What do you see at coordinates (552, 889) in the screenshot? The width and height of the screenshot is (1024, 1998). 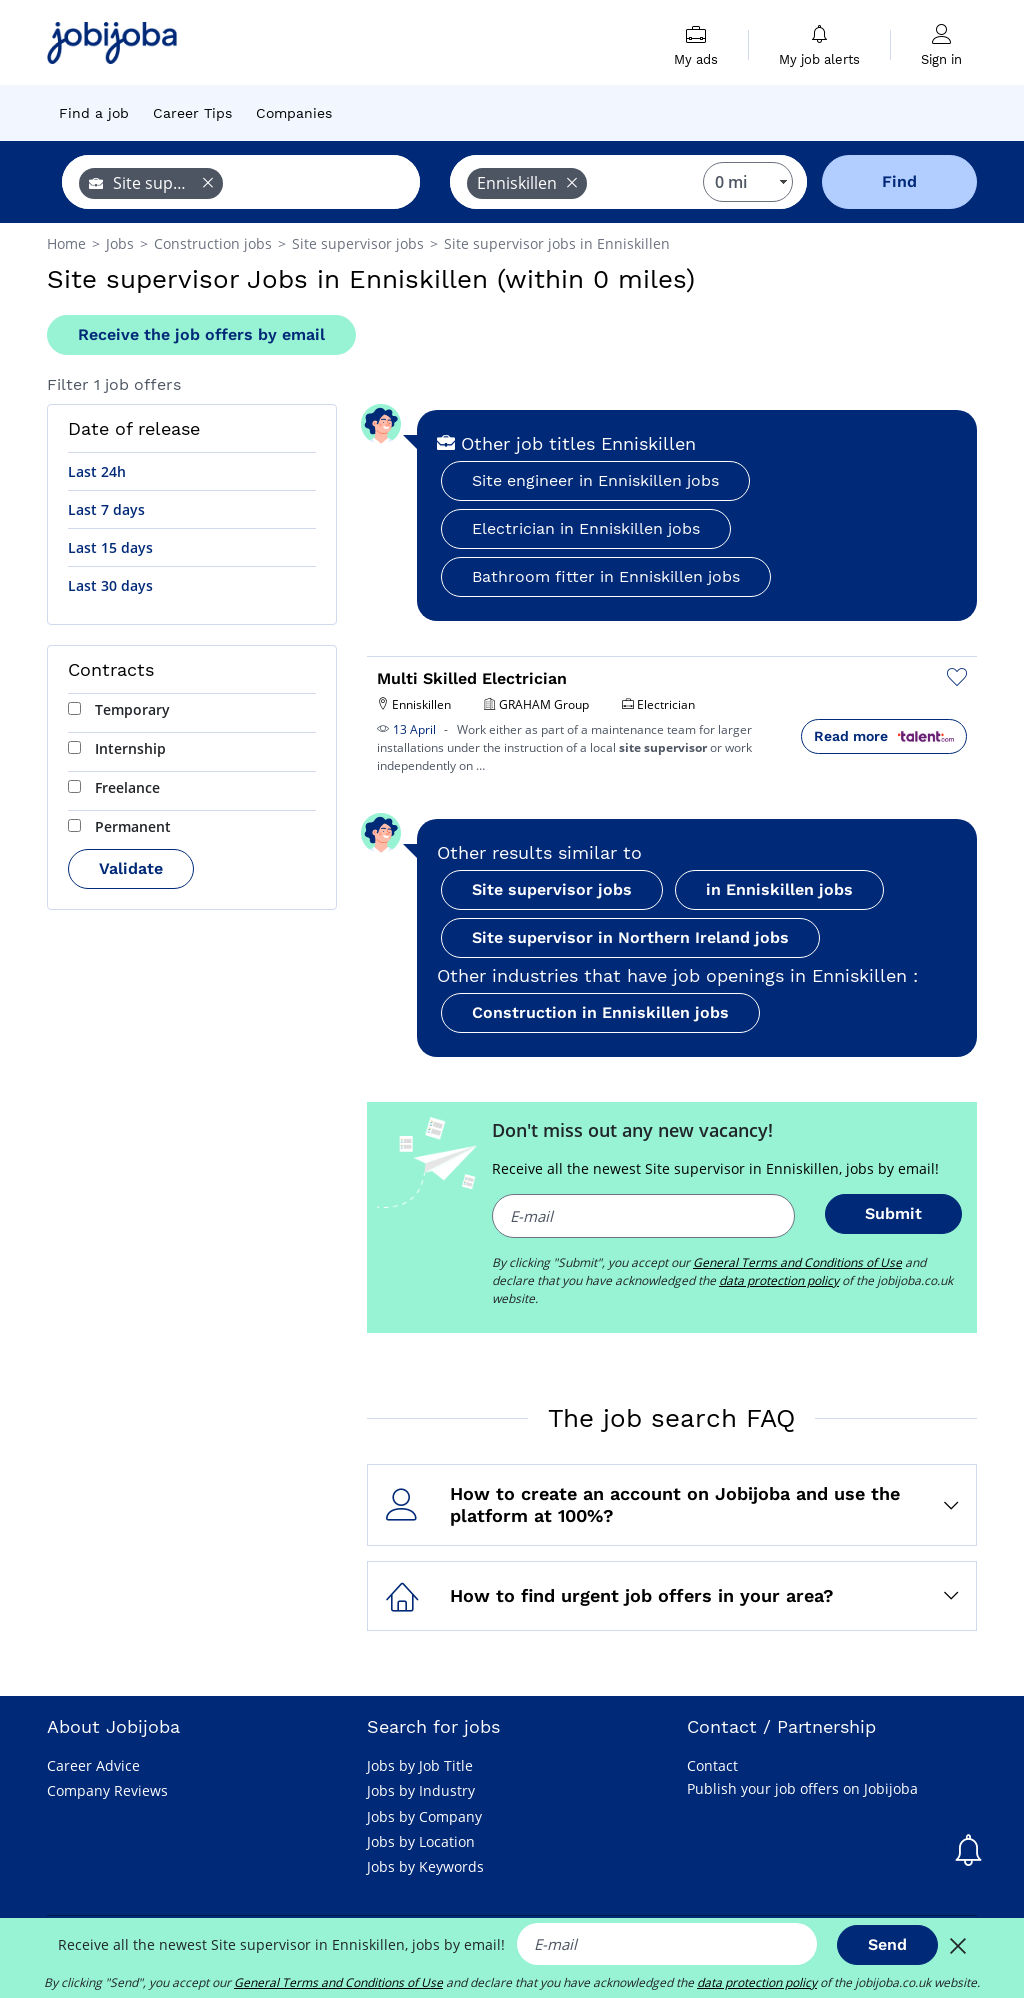 I see `Site supervisor jobs` at bounding box center [552, 889].